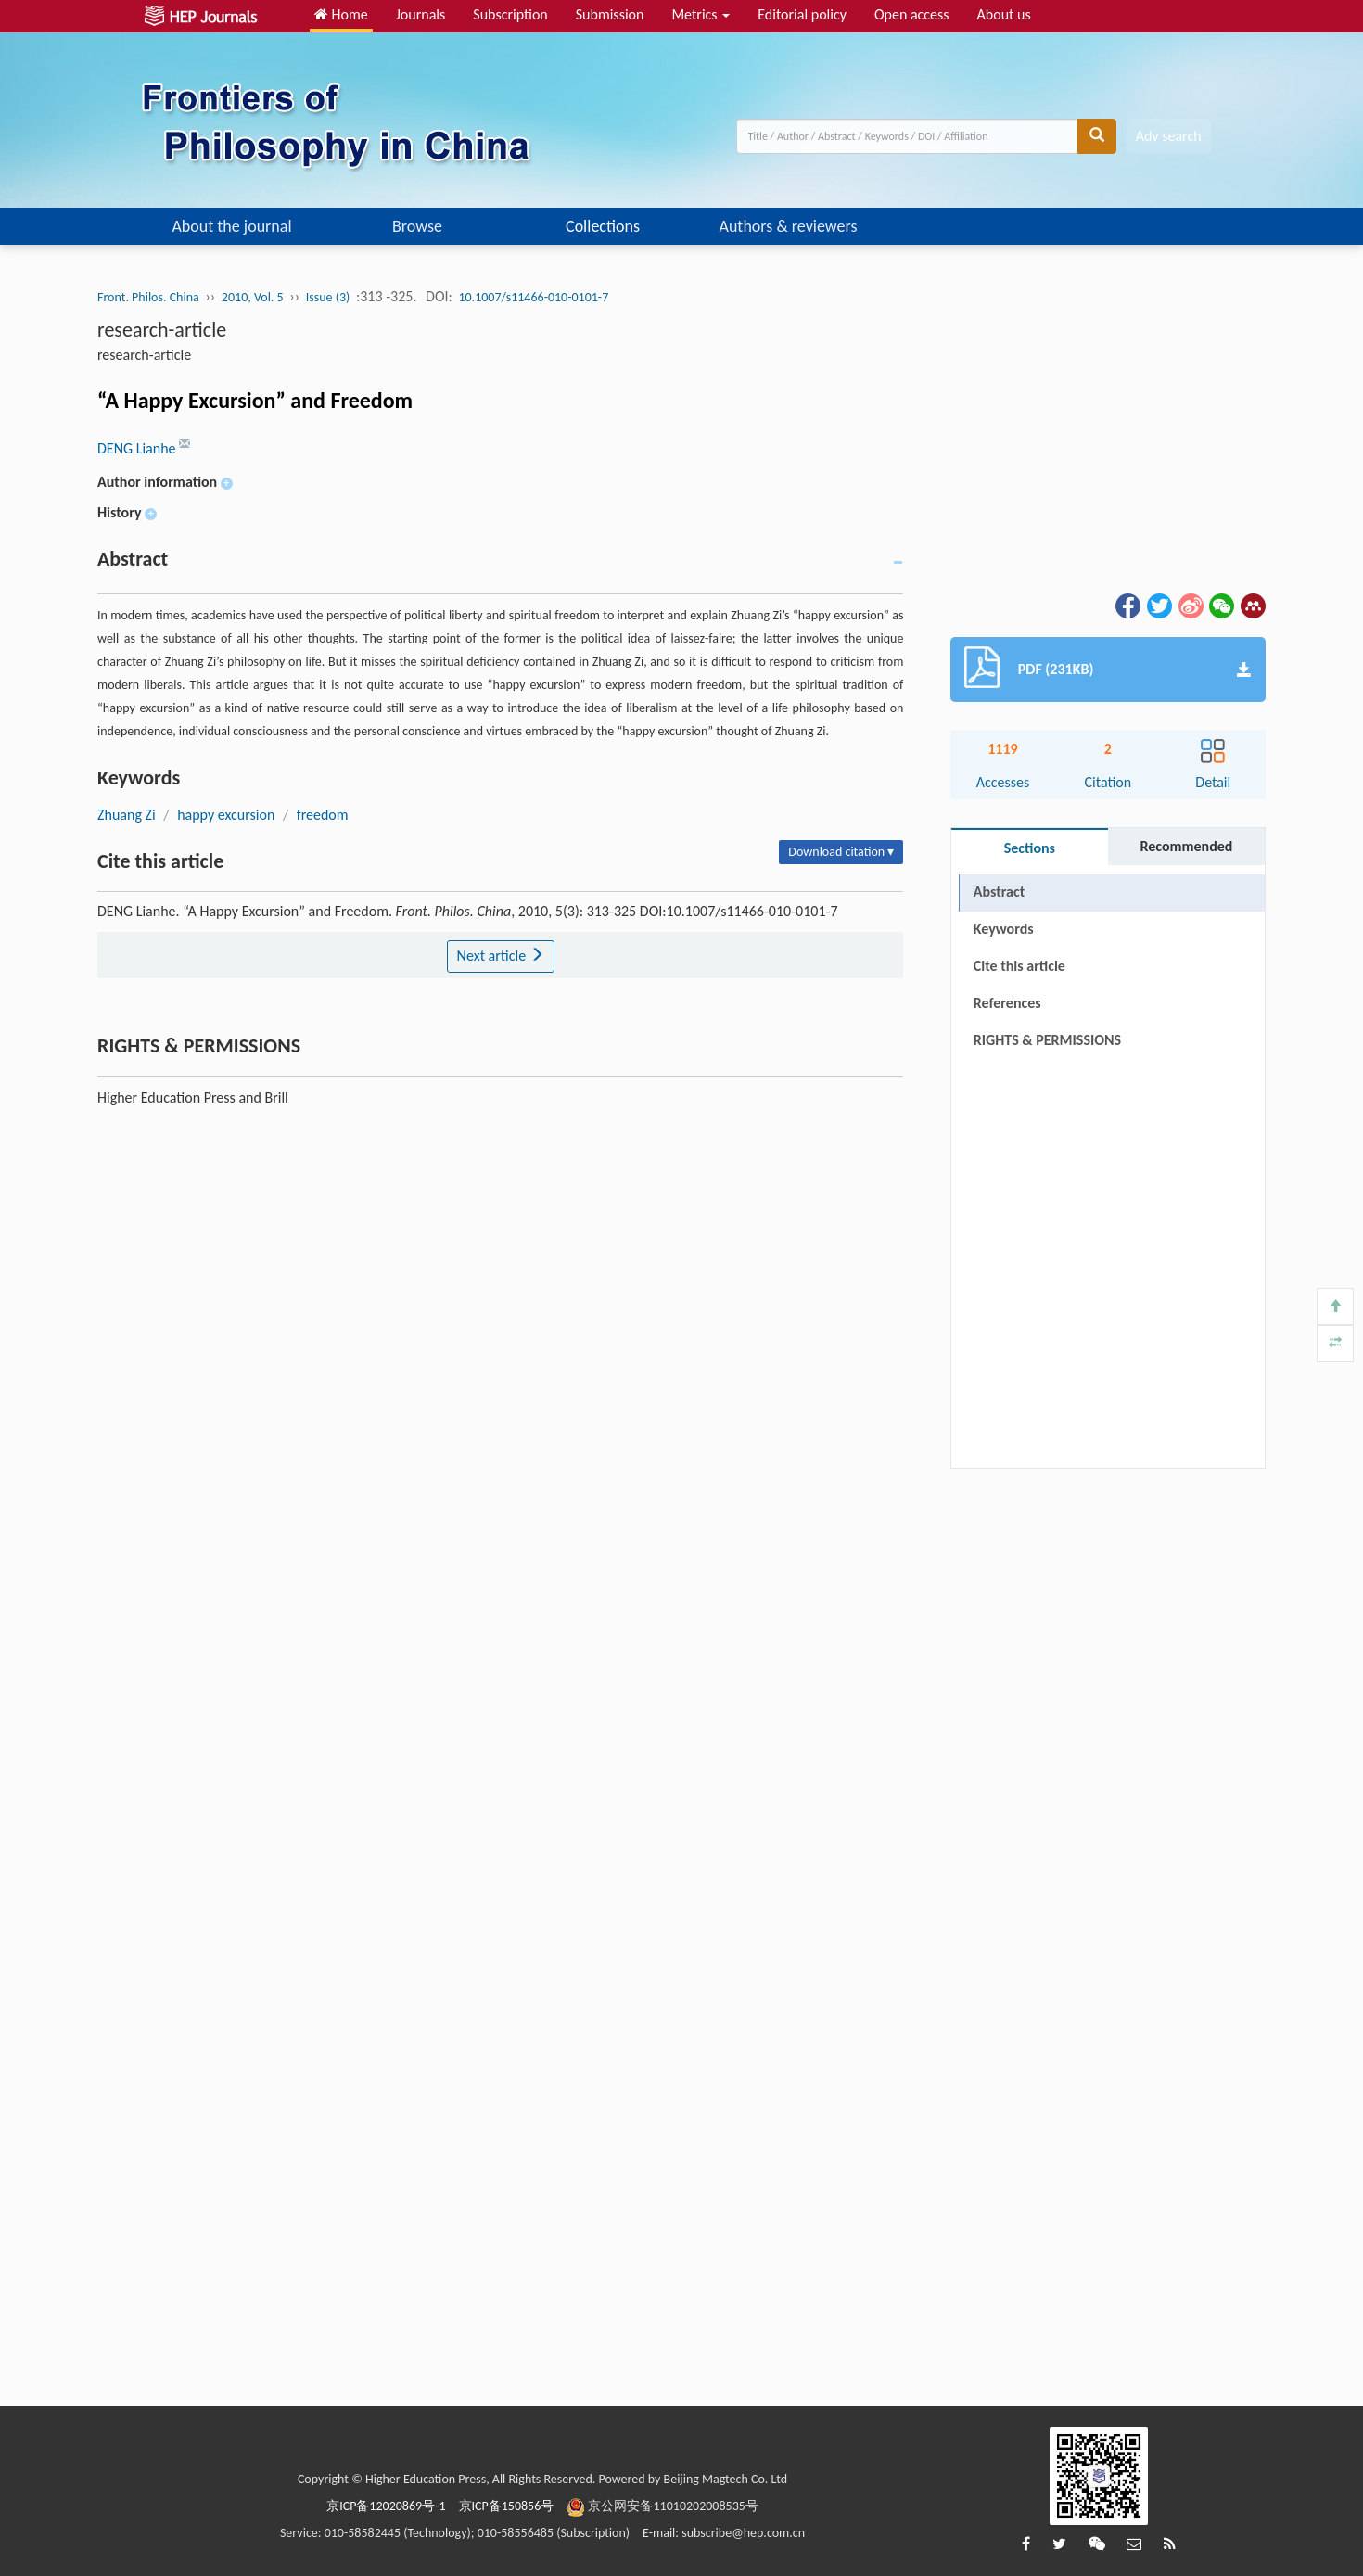 The image size is (1363, 2576). What do you see at coordinates (148, 297) in the screenshot?
I see `Front. Philos. China` at bounding box center [148, 297].